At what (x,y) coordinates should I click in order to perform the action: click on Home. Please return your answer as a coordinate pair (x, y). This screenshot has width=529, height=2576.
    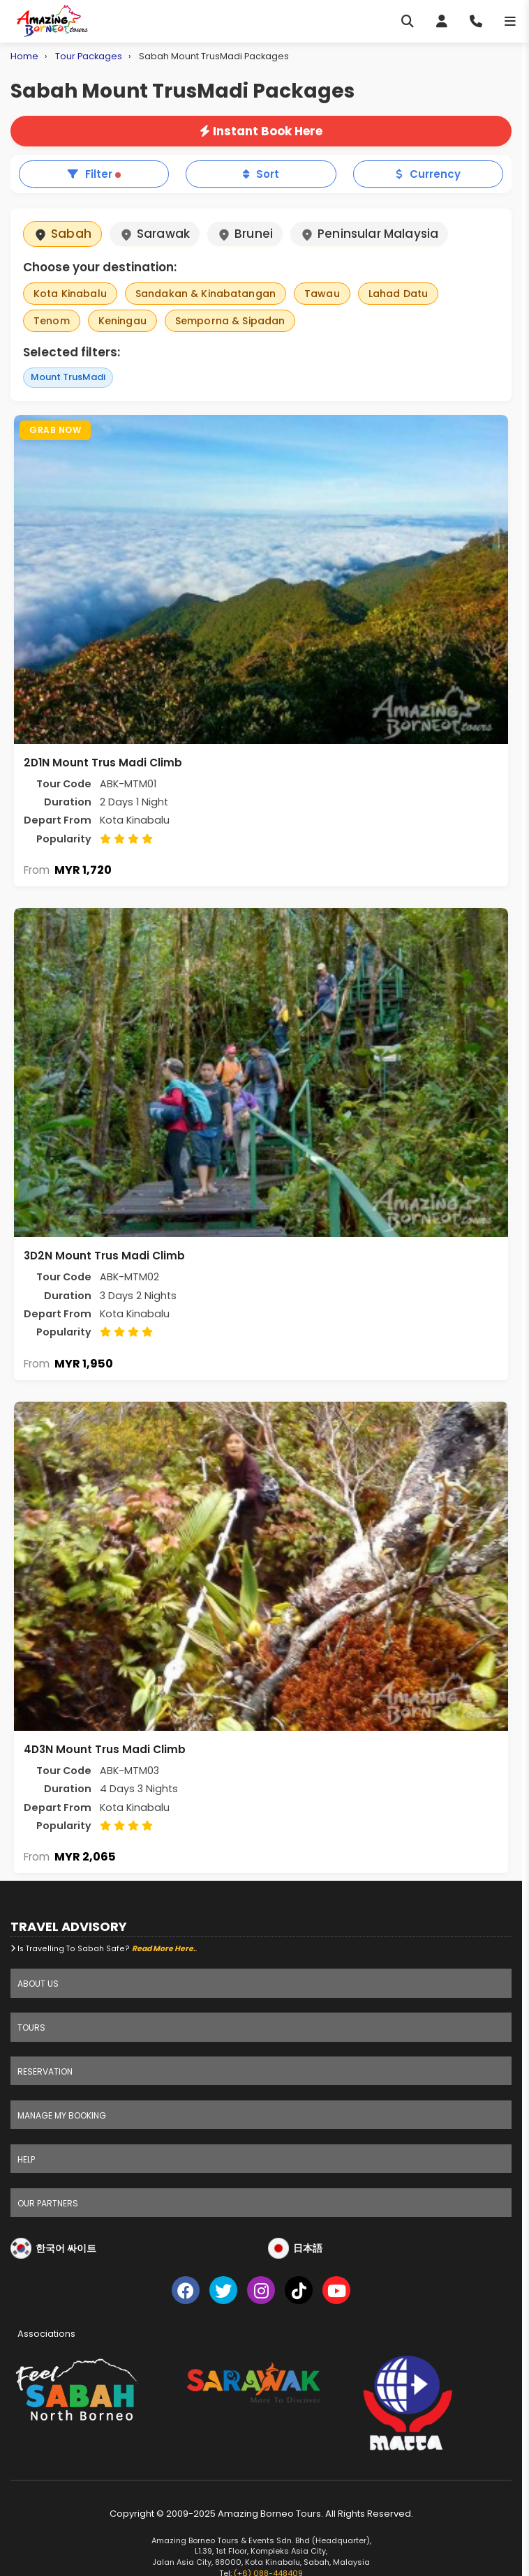
    Looking at the image, I should click on (24, 56).